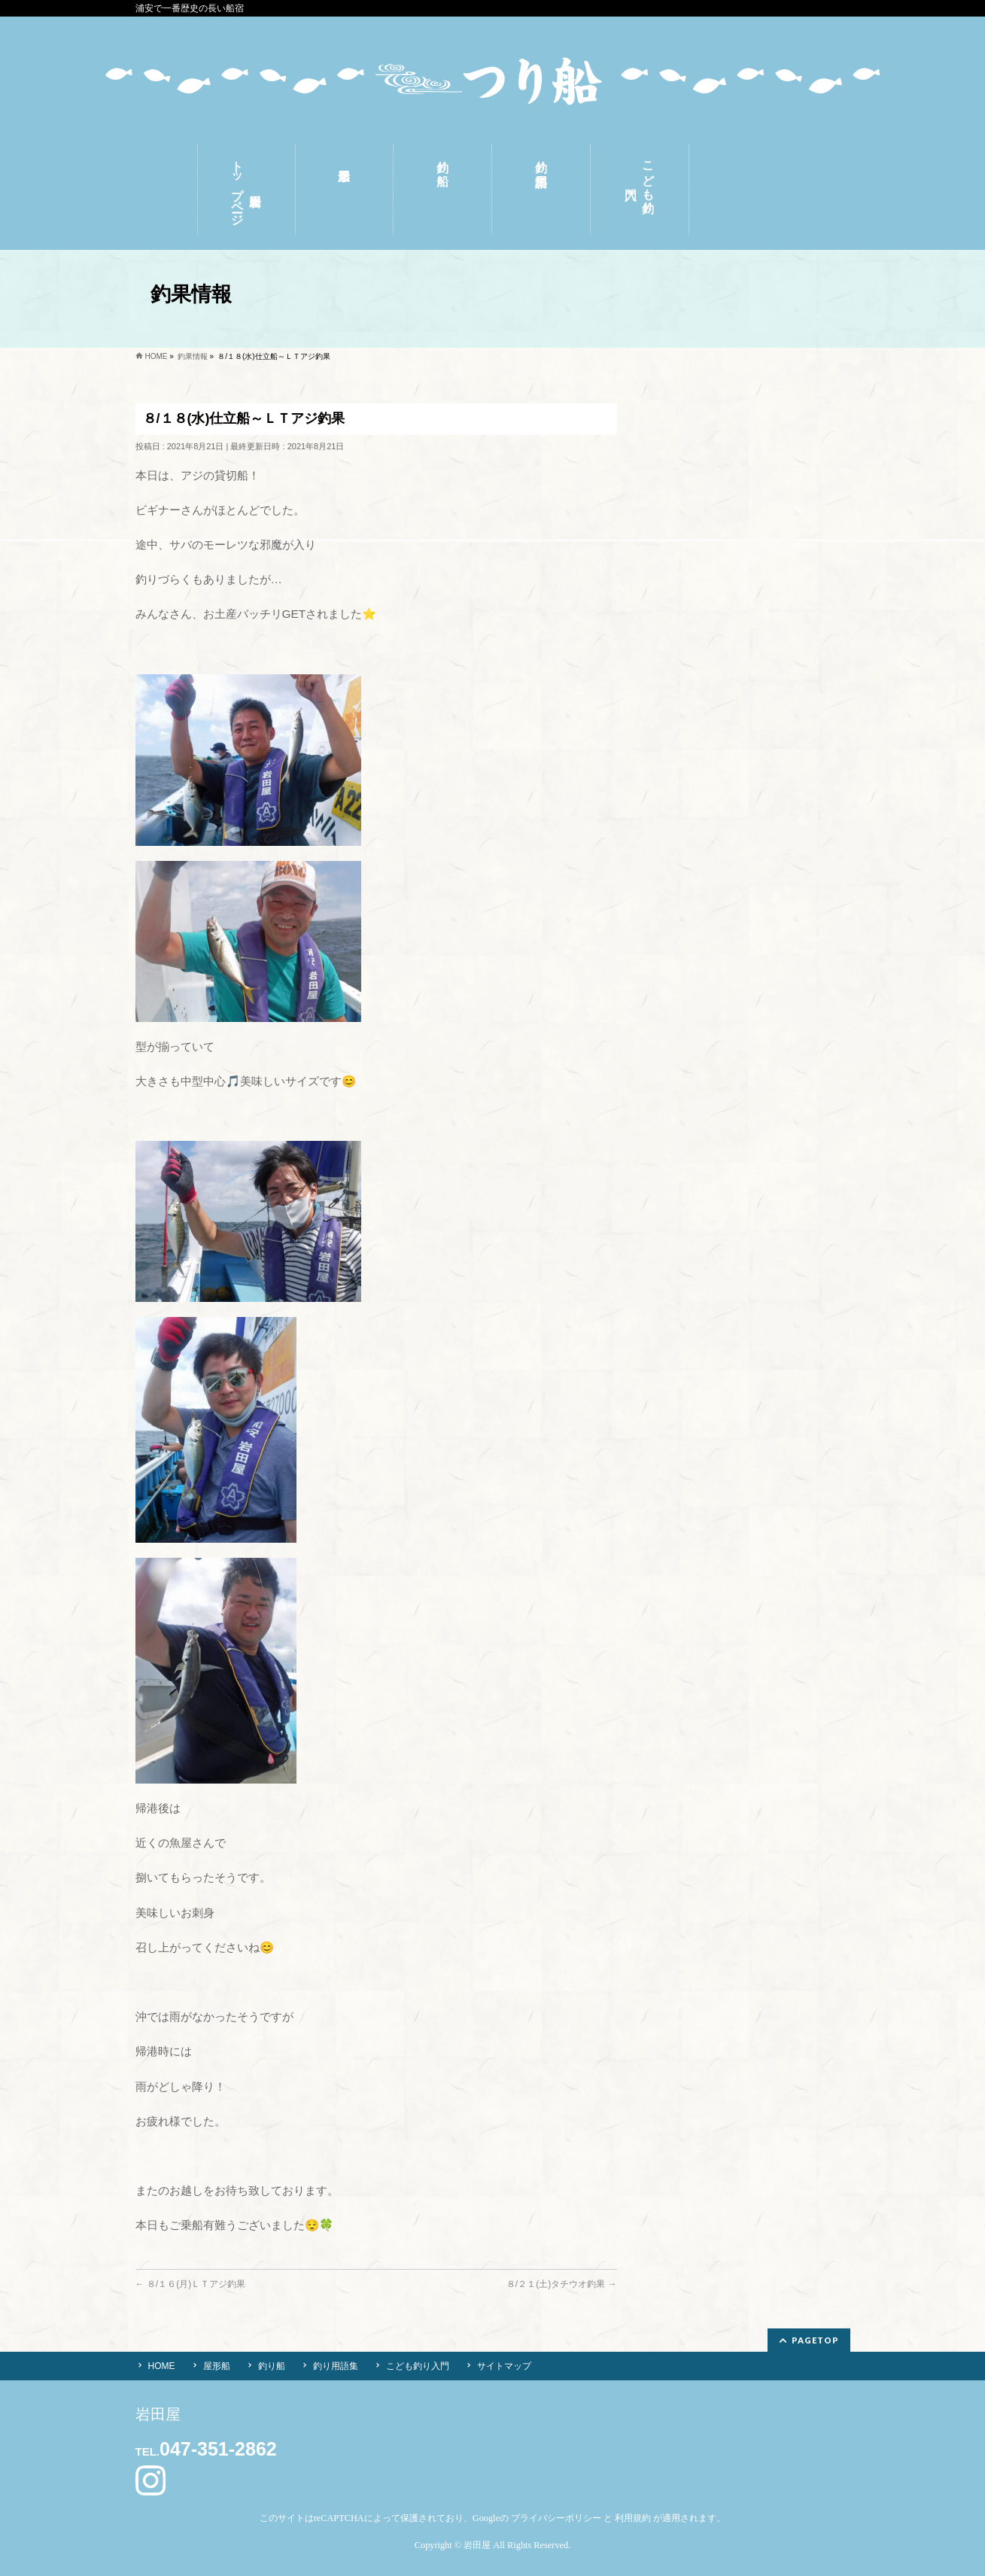  Describe the element at coordinates (633, 2518) in the screenshot. I see `利用規約` at that location.